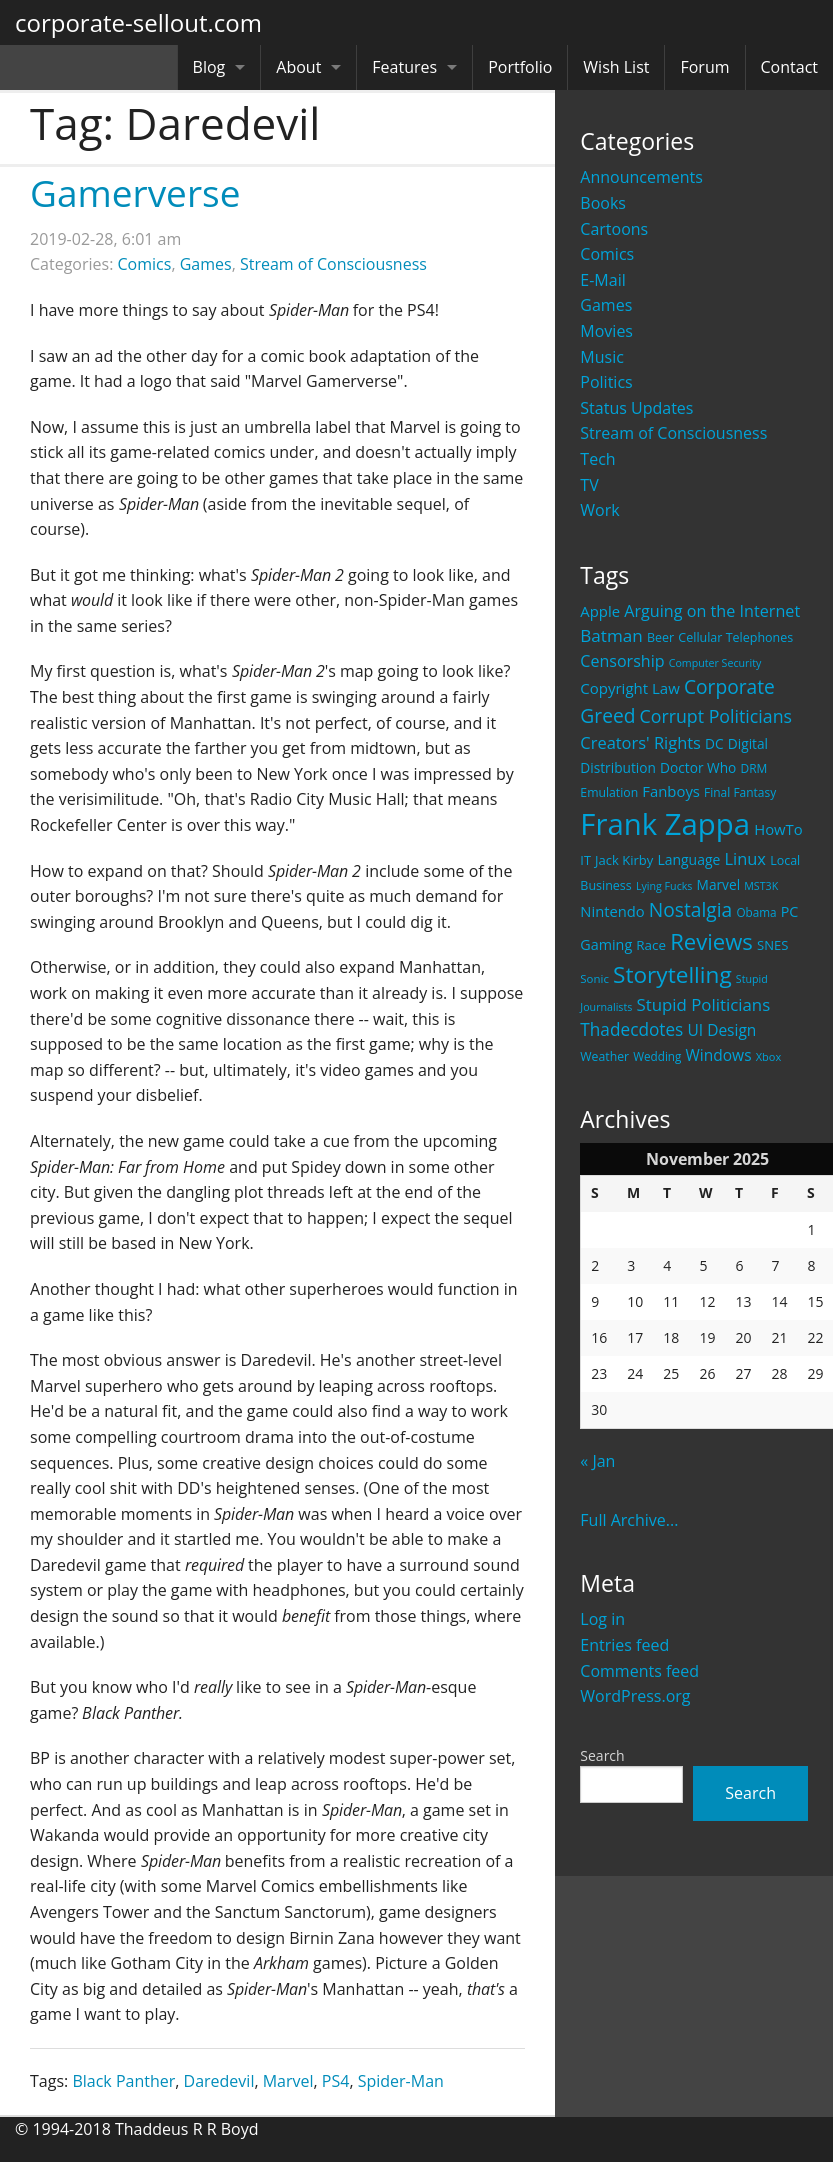 The width and height of the screenshot is (833, 2162). Describe the element at coordinates (651, 945) in the screenshot. I see `Race [Race (25 items)]` at that location.